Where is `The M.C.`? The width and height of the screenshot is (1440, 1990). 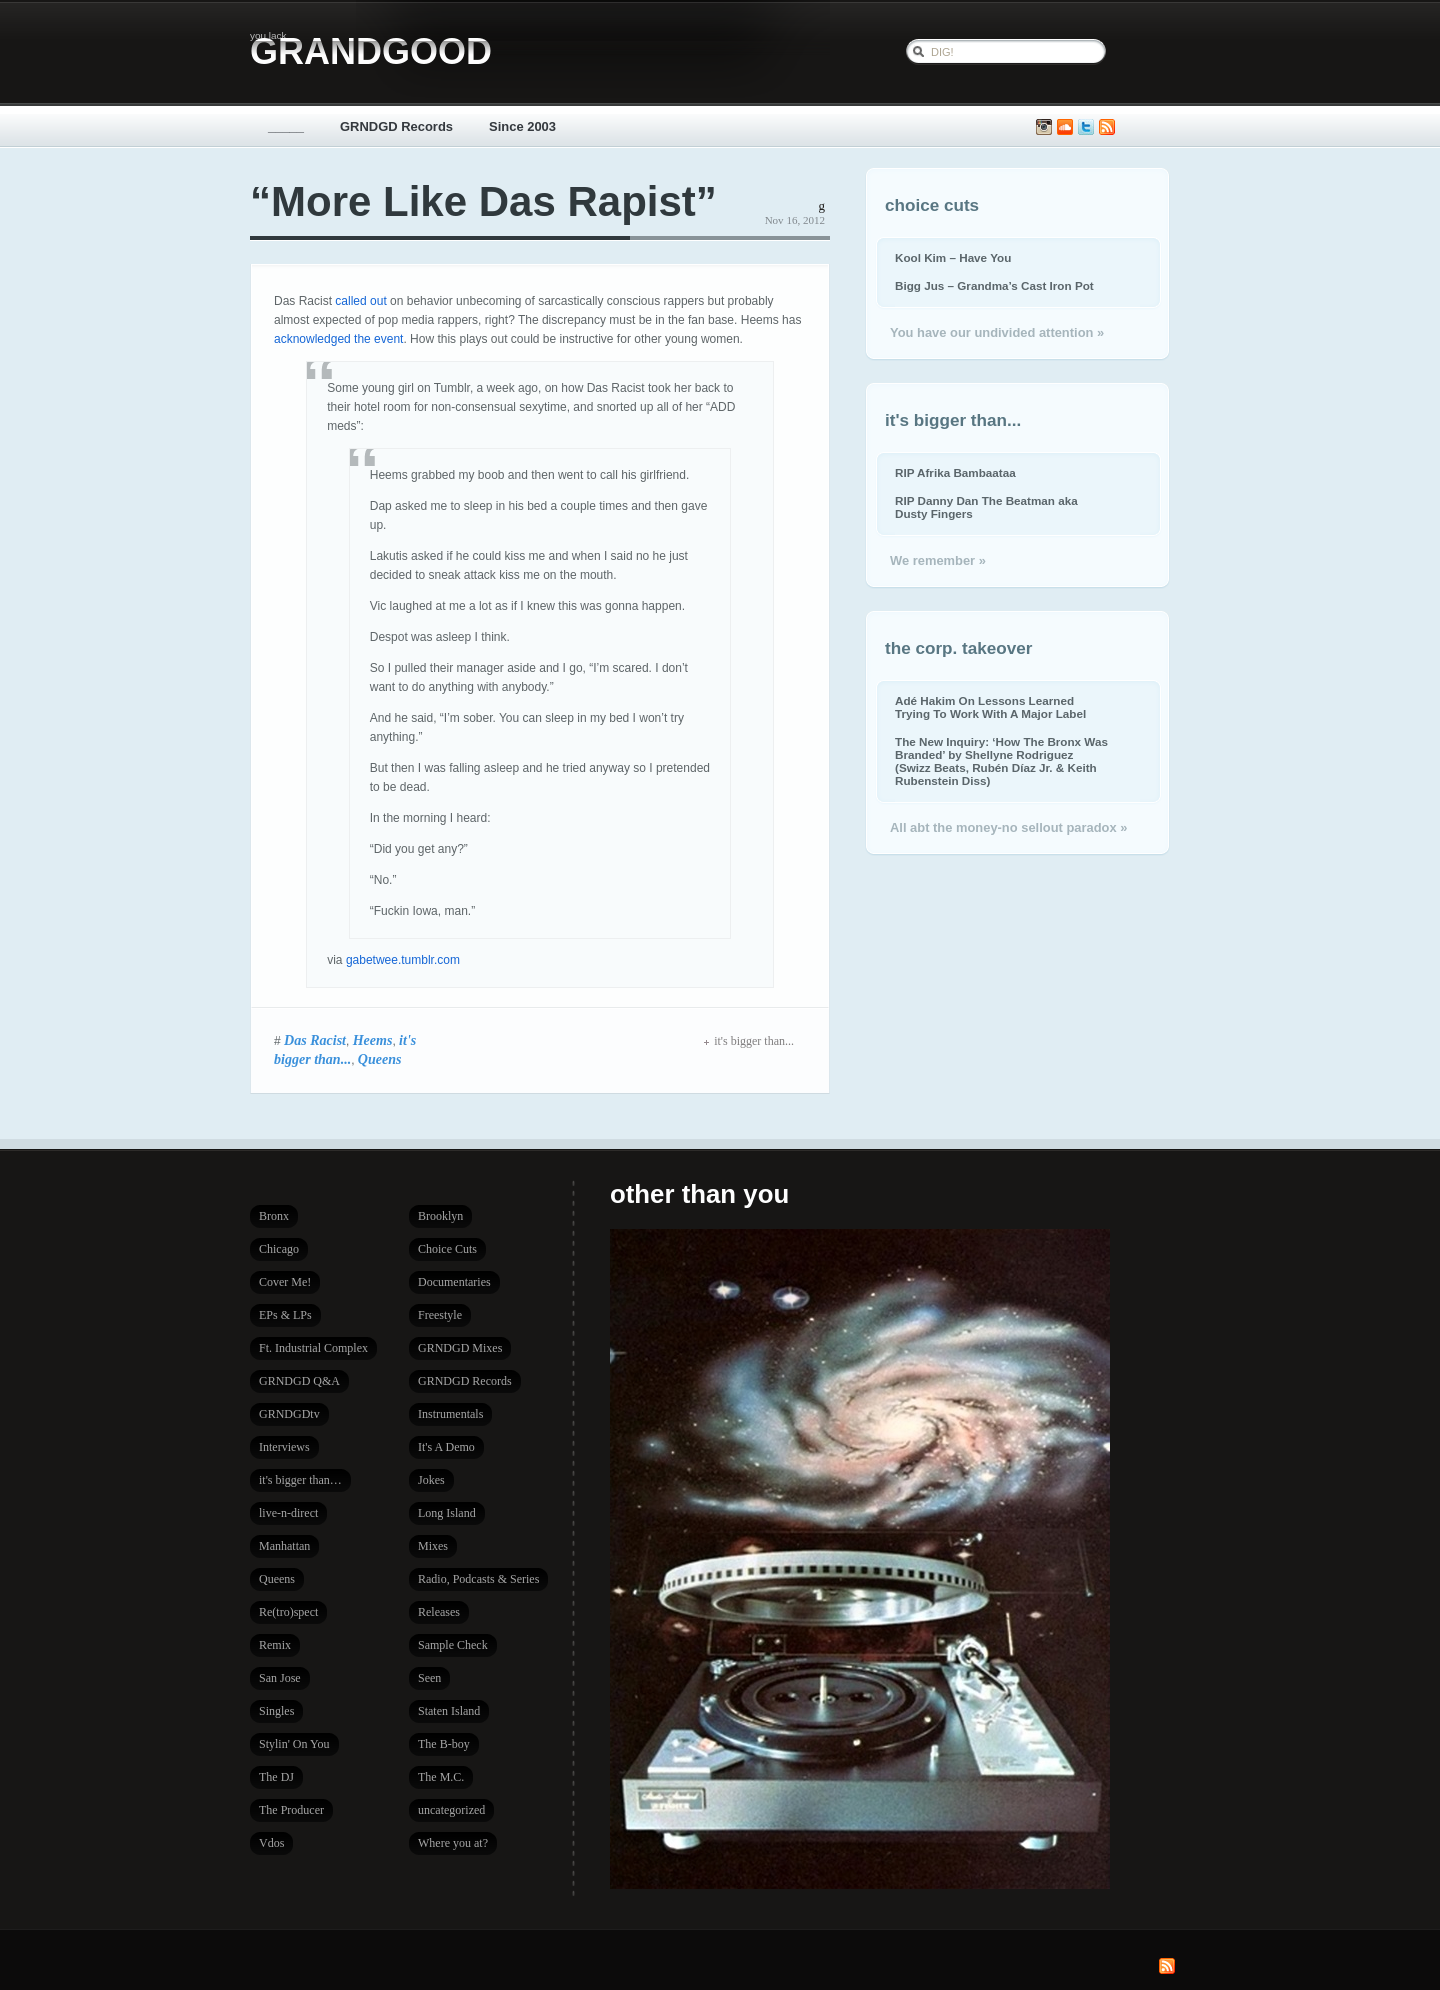
The M.C. is located at coordinates (441, 1777).